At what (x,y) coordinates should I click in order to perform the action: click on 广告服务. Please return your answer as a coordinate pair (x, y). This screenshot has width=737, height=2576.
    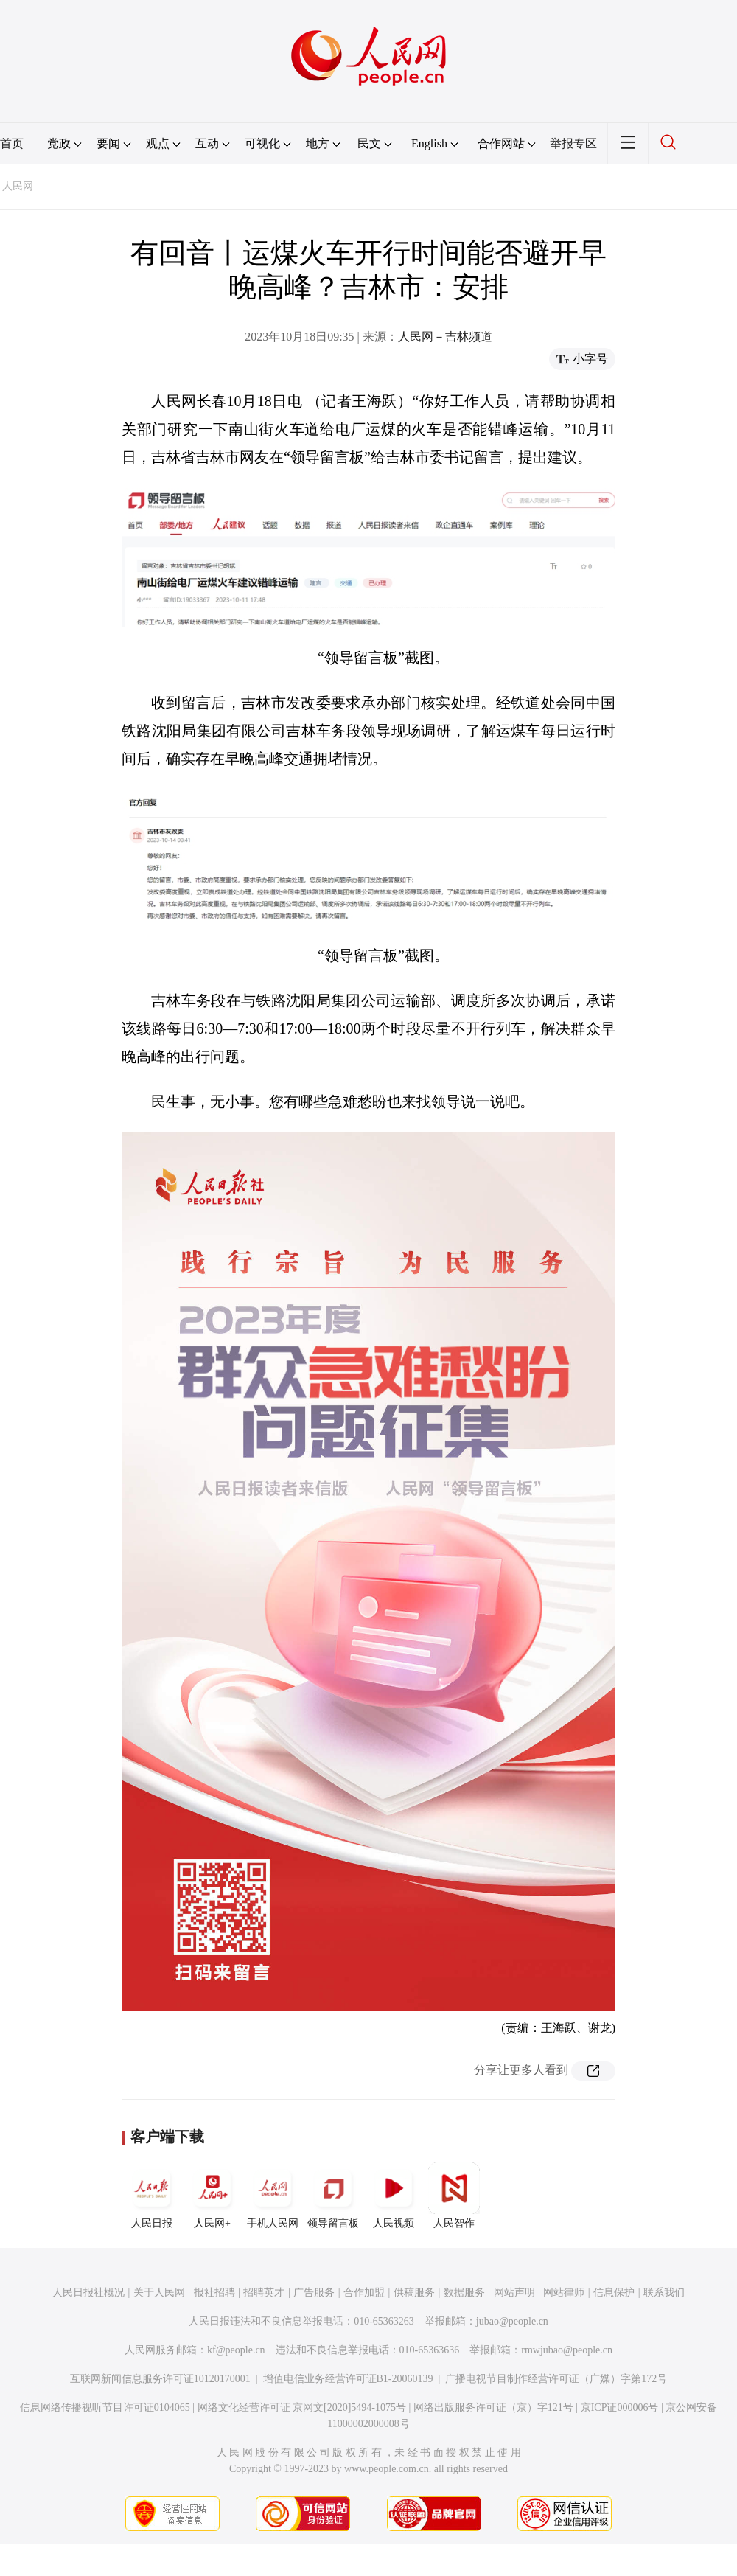
    Looking at the image, I should click on (314, 2292).